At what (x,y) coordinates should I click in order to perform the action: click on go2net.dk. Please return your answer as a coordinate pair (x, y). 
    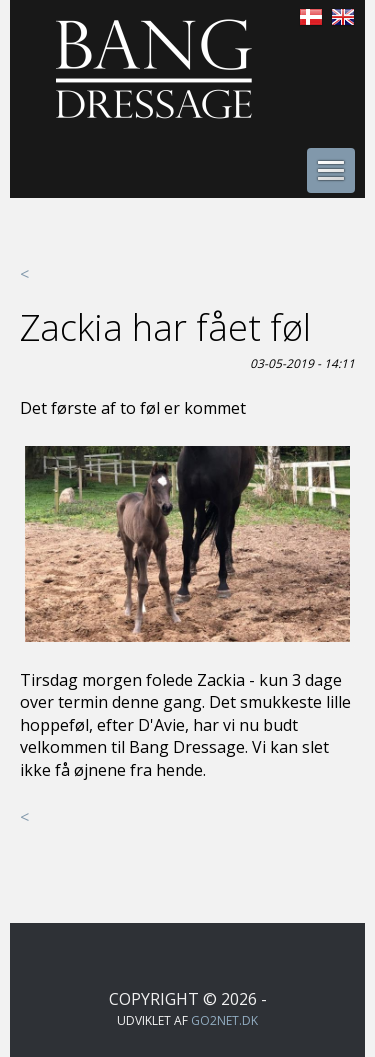
    Looking at the image, I should click on (224, 1020).